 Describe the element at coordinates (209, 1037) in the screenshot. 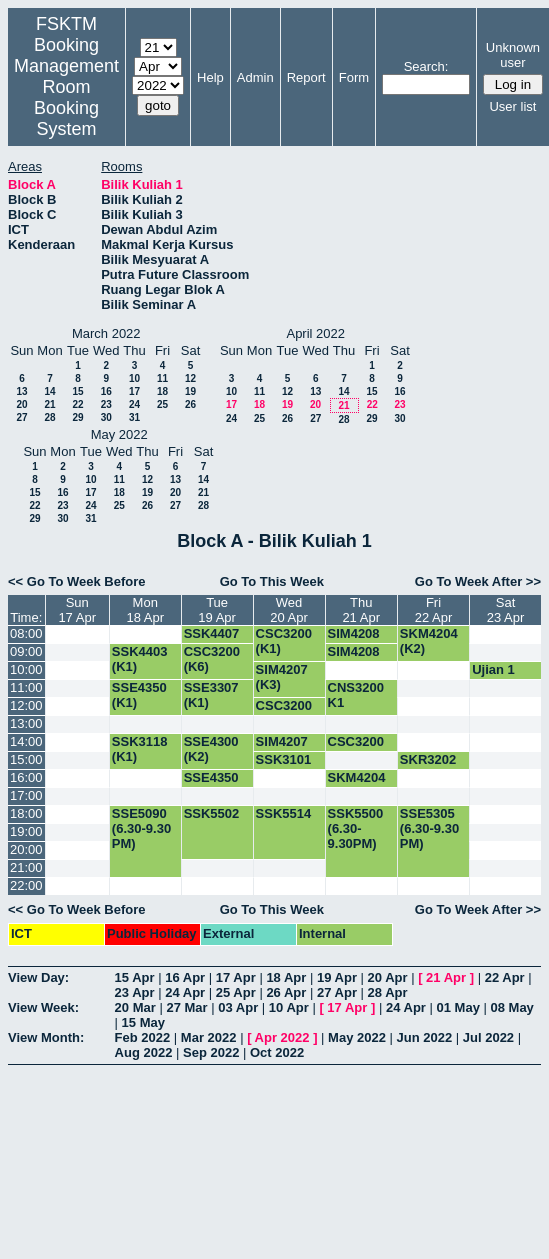

I see `Mar 2022` at that location.